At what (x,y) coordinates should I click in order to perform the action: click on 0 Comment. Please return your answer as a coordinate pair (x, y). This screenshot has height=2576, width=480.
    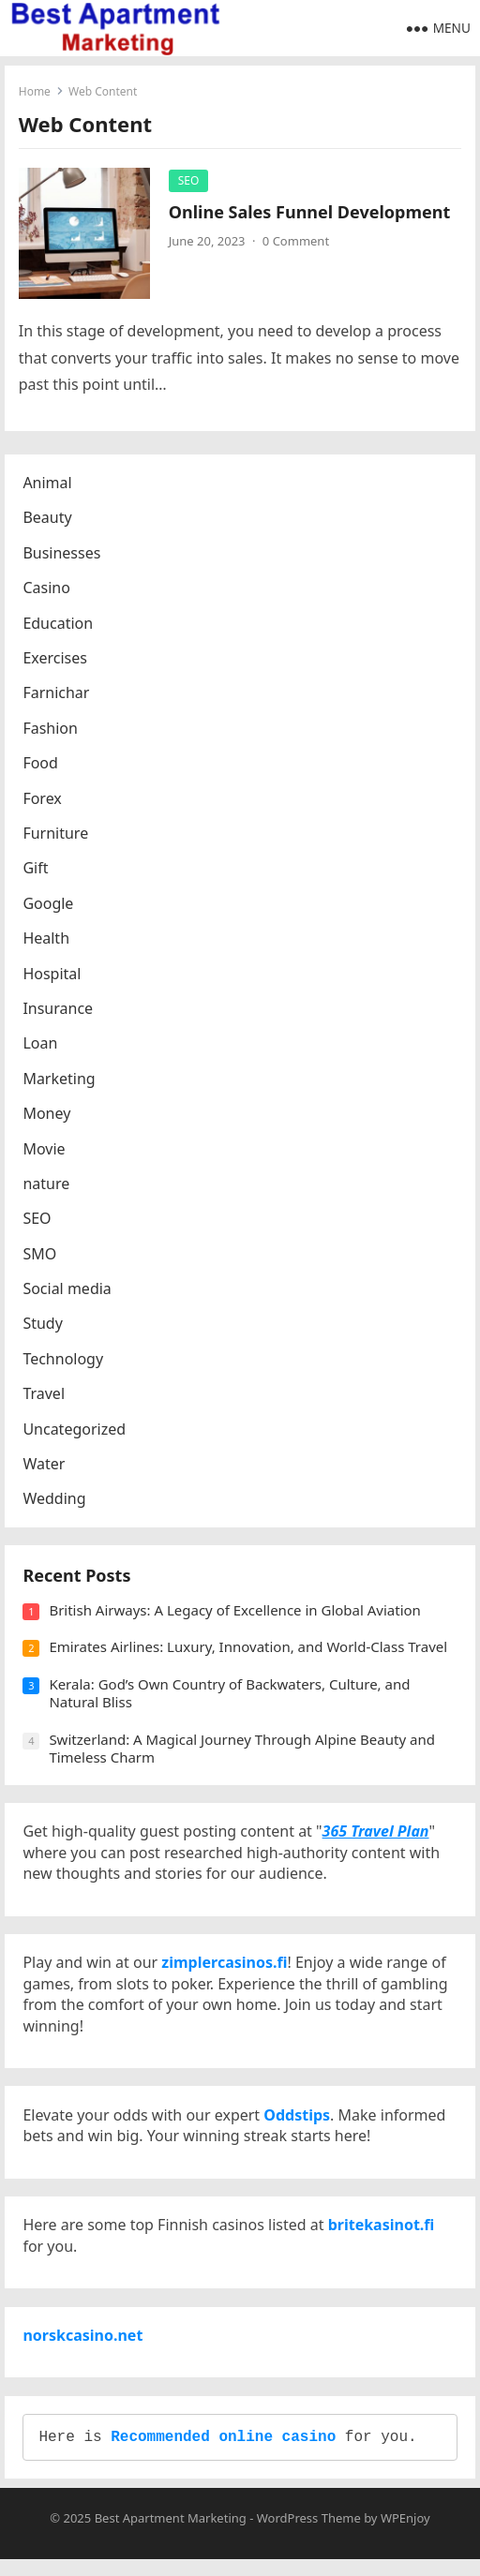
    Looking at the image, I should click on (295, 241).